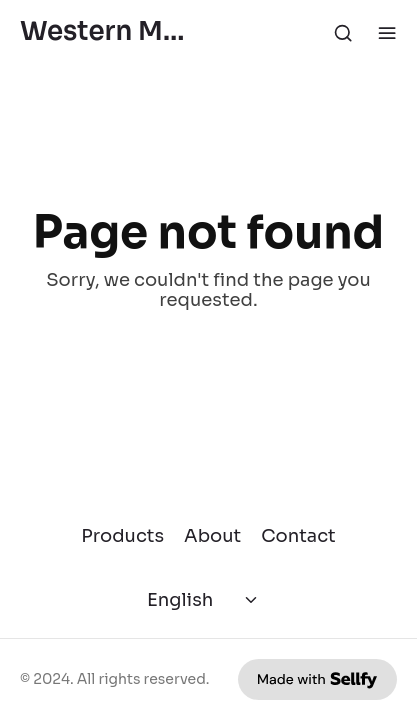  What do you see at coordinates (212, 536) in the screenshot?
I see `About` at bounding box center [212, 536].